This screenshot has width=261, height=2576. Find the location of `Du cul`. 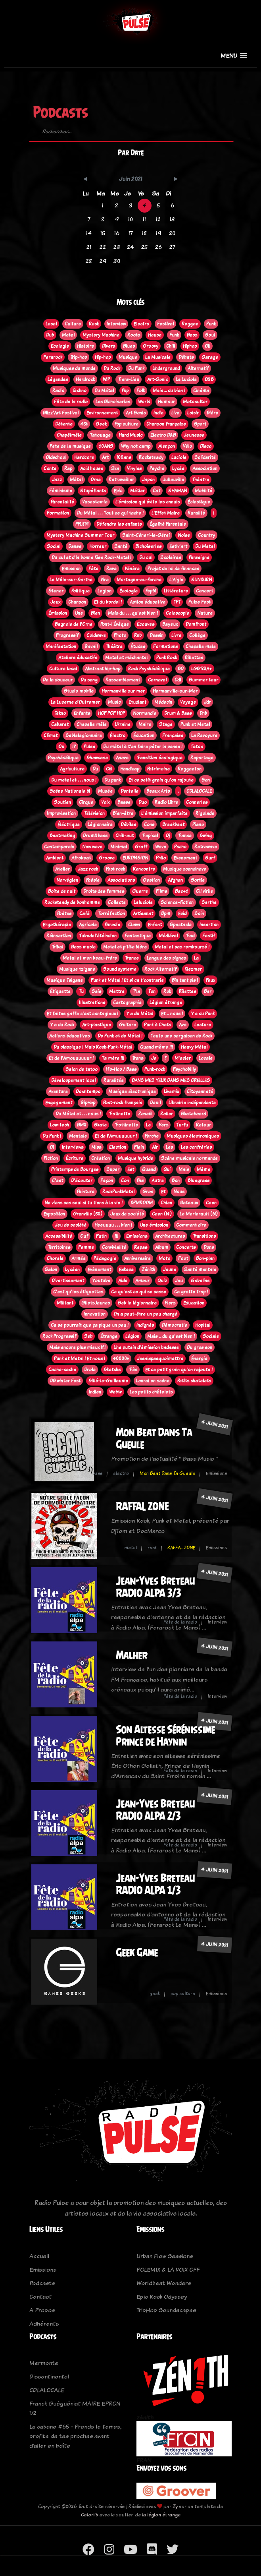

Du cul is located at coordinates (145, 557).